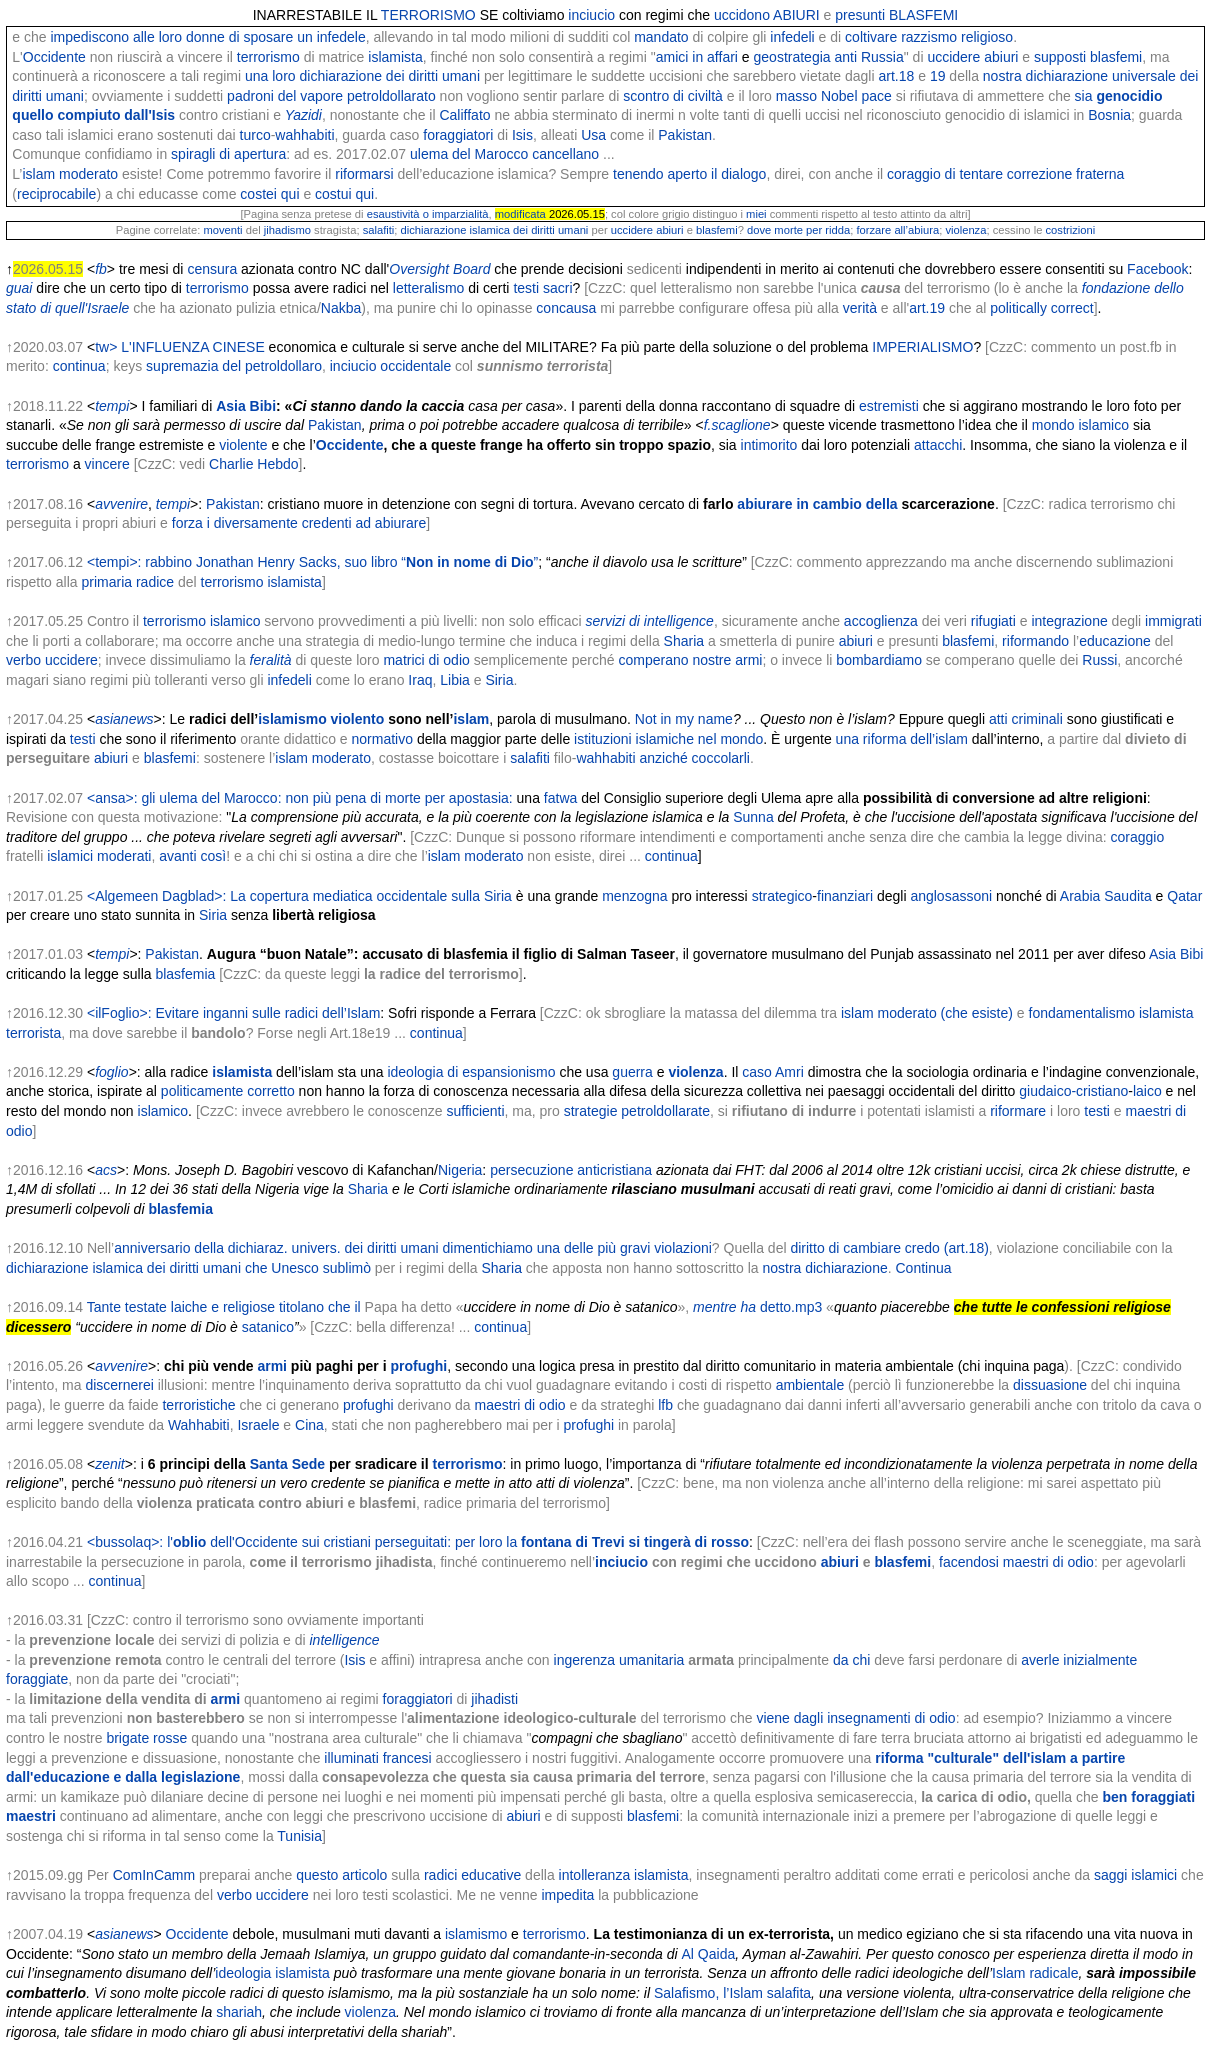 The height and width of the screenshot is (2068, 1211). Describe the element at coordinates (309, 1425) in the screenshot. I see `Cina` at that location.